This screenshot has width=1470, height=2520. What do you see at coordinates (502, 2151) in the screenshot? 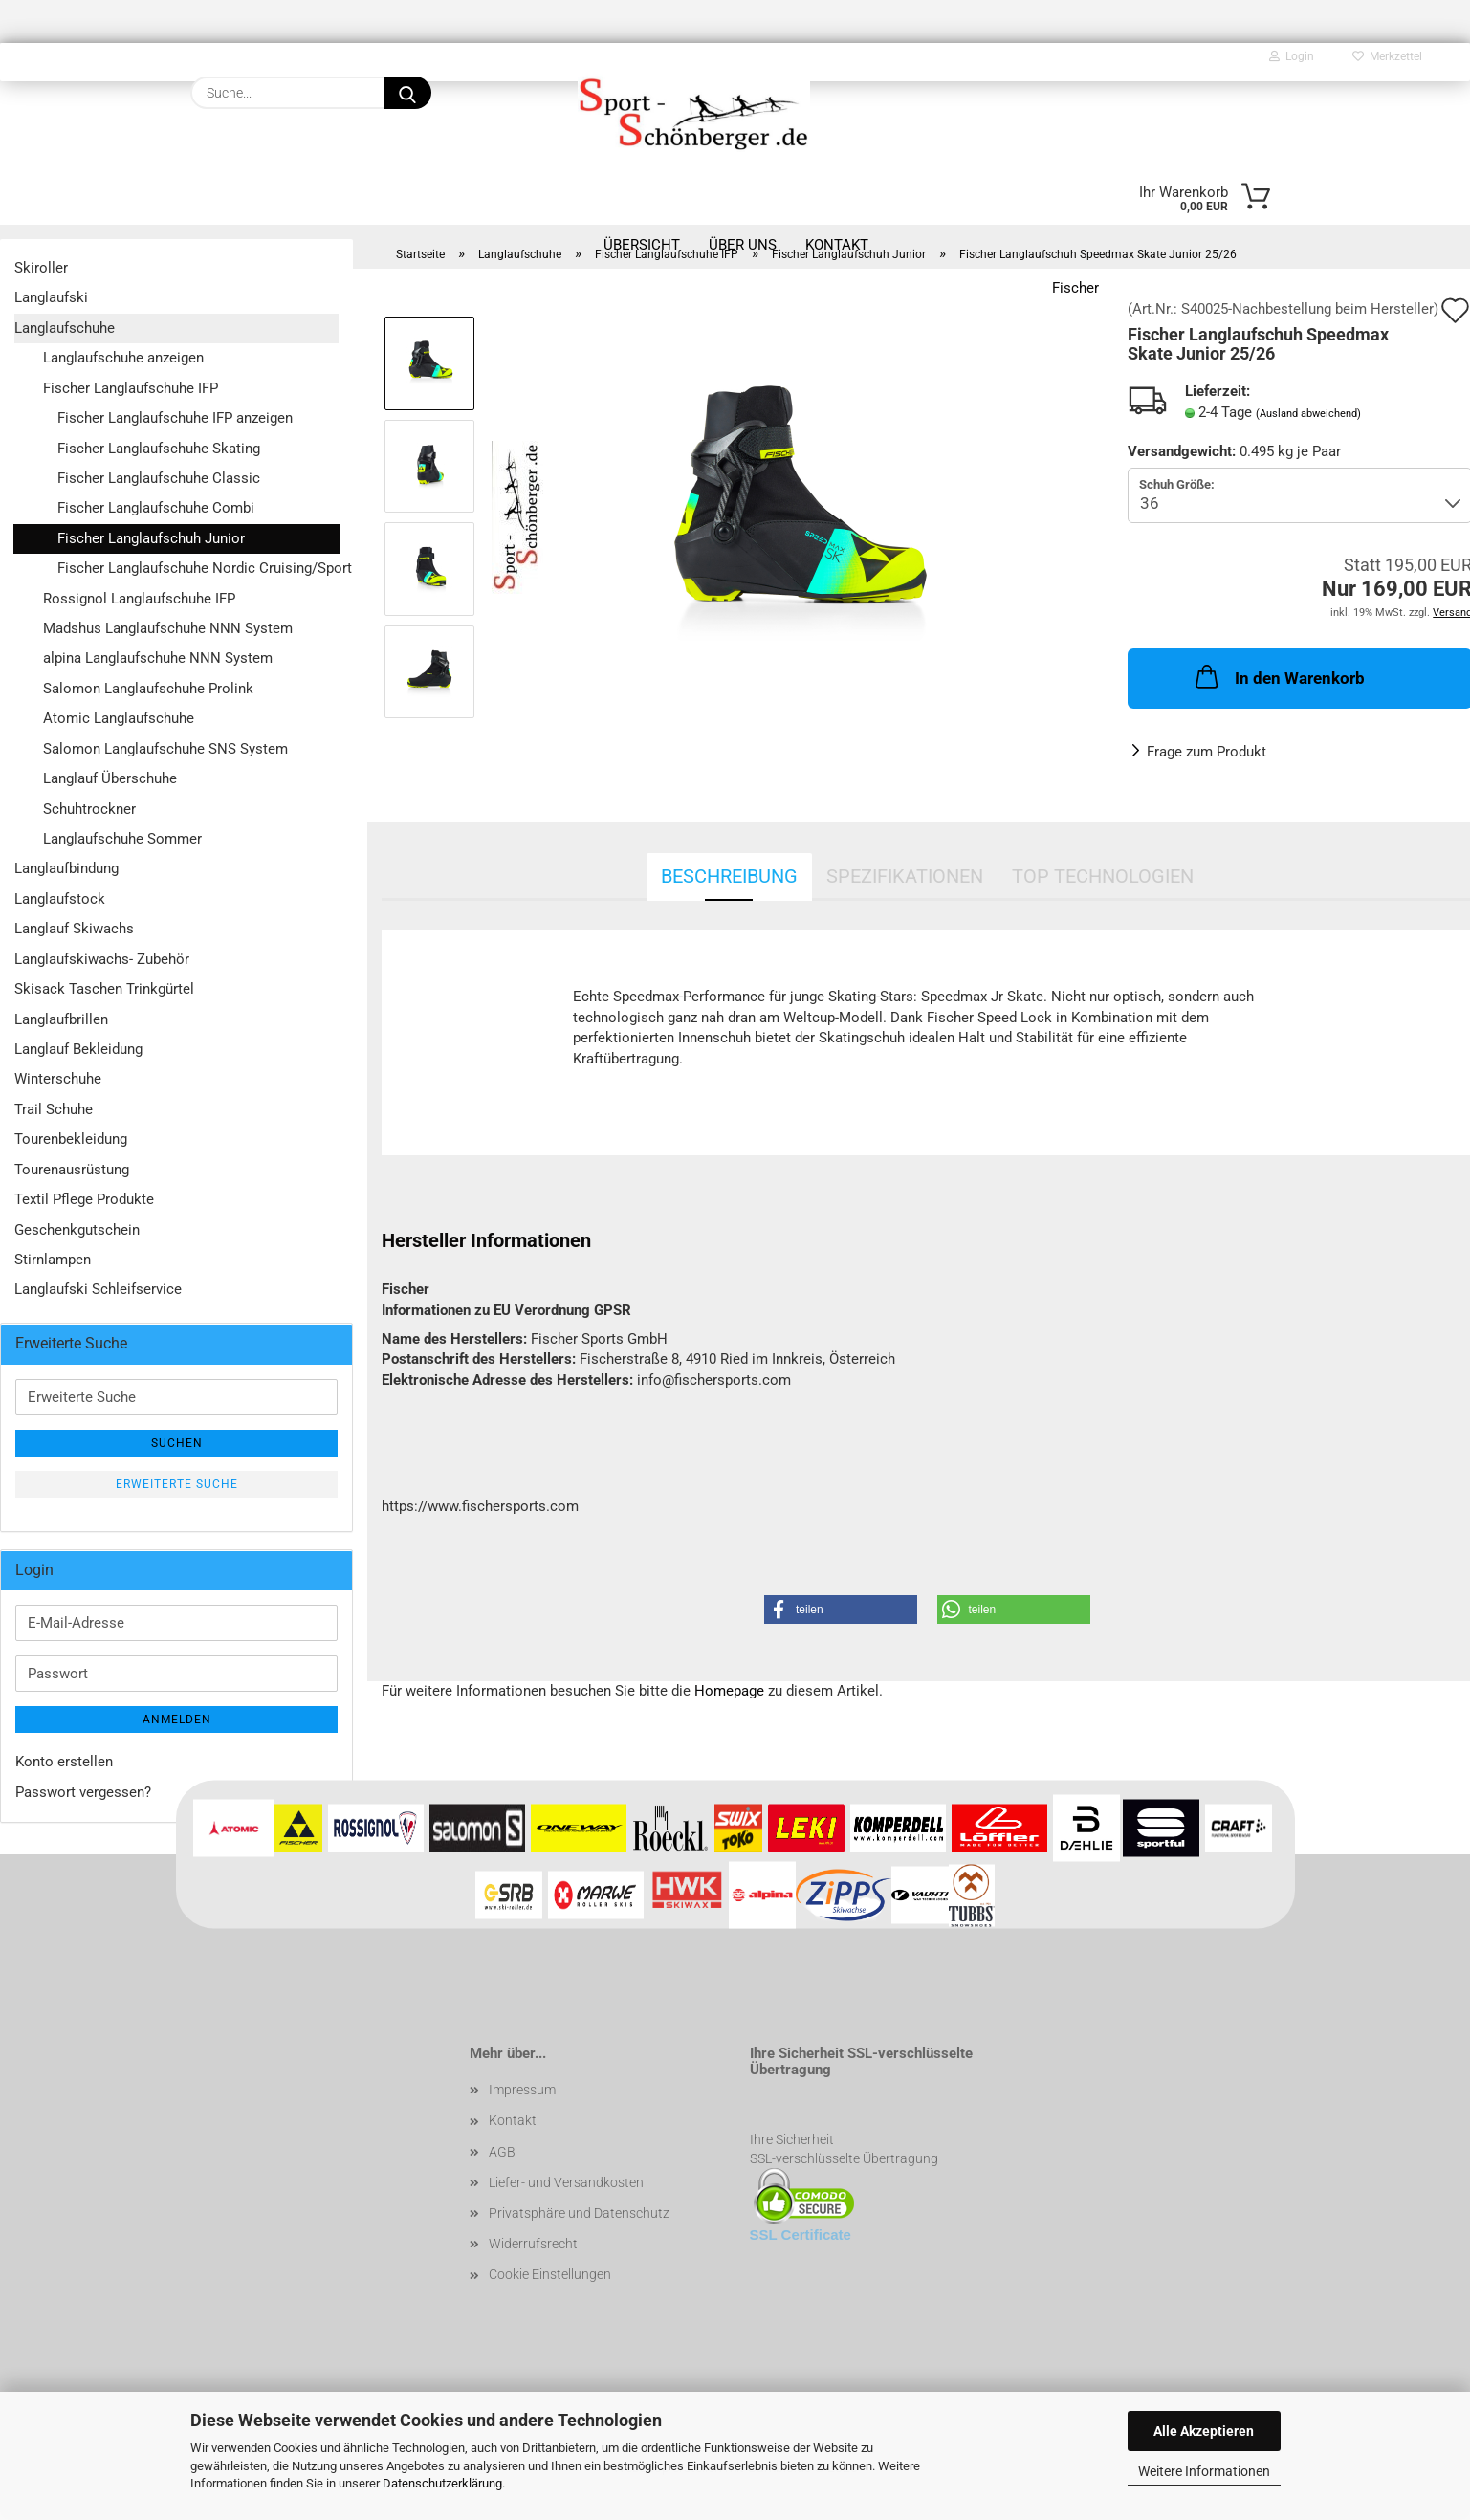
I see `AGB` at bounding box center [502, 2151].